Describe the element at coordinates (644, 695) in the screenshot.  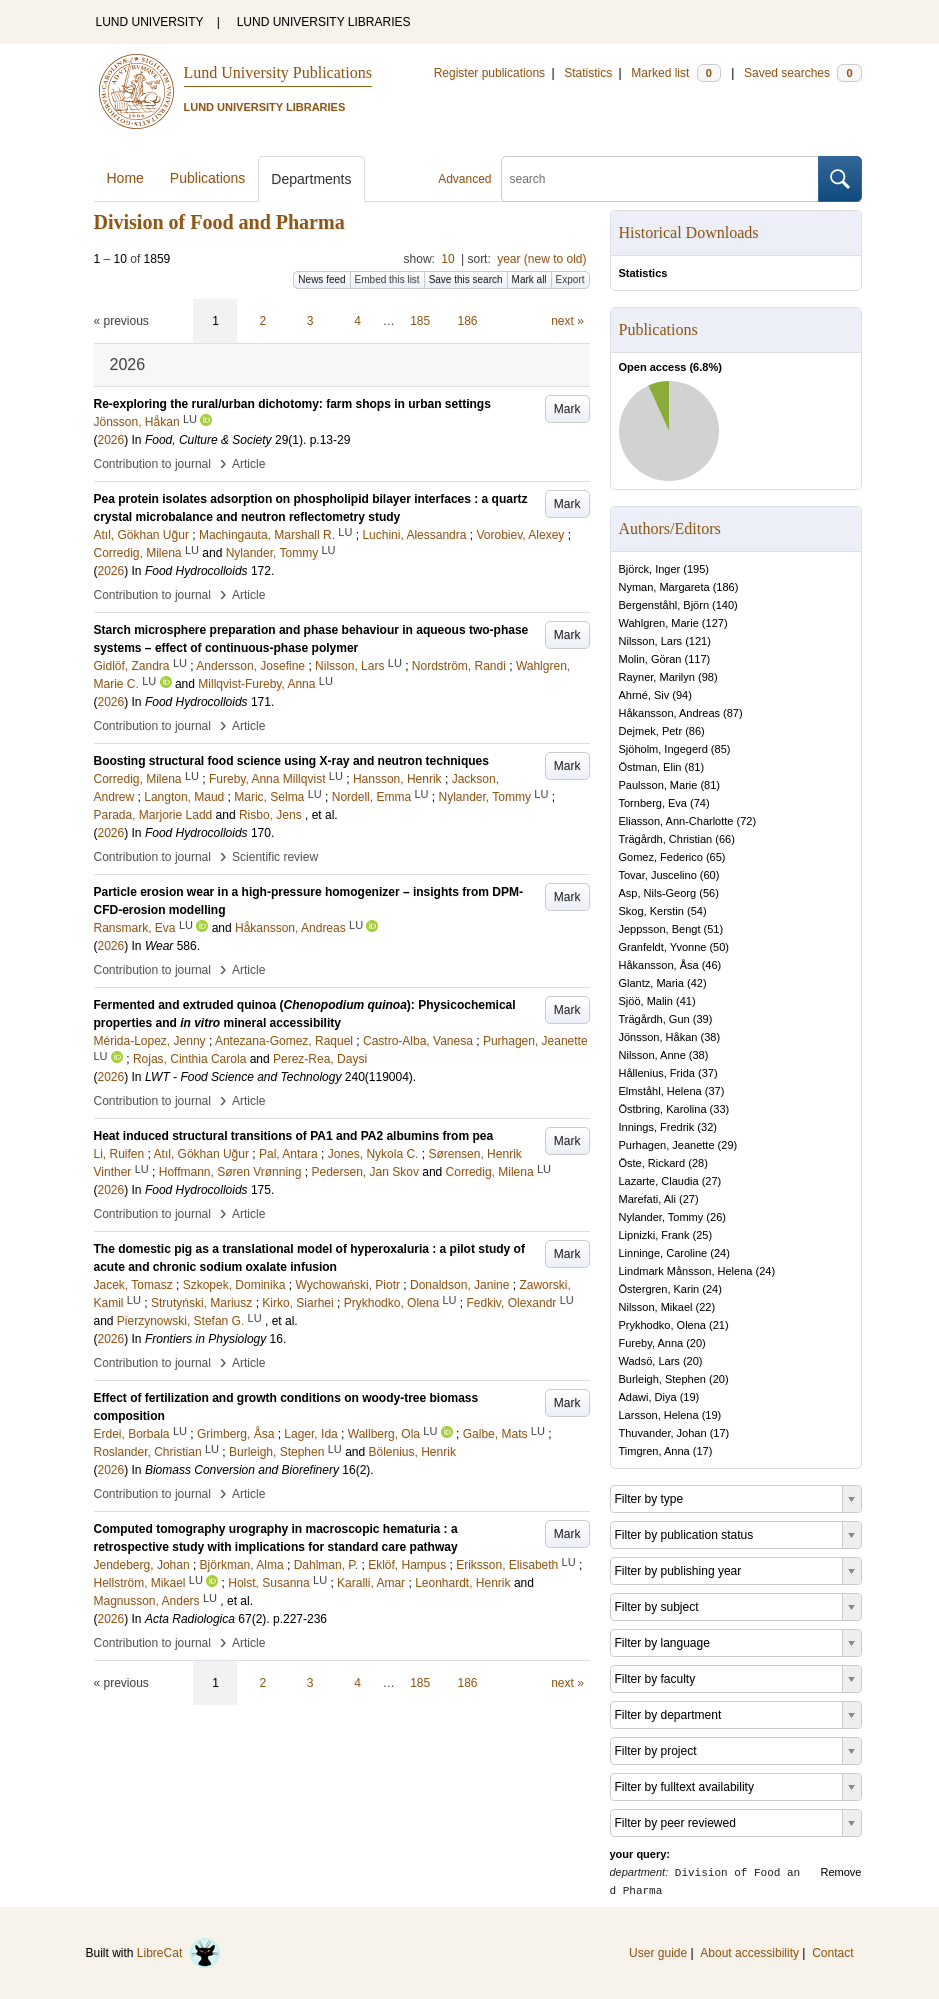
I see `Ahrné, Siv` at that location.